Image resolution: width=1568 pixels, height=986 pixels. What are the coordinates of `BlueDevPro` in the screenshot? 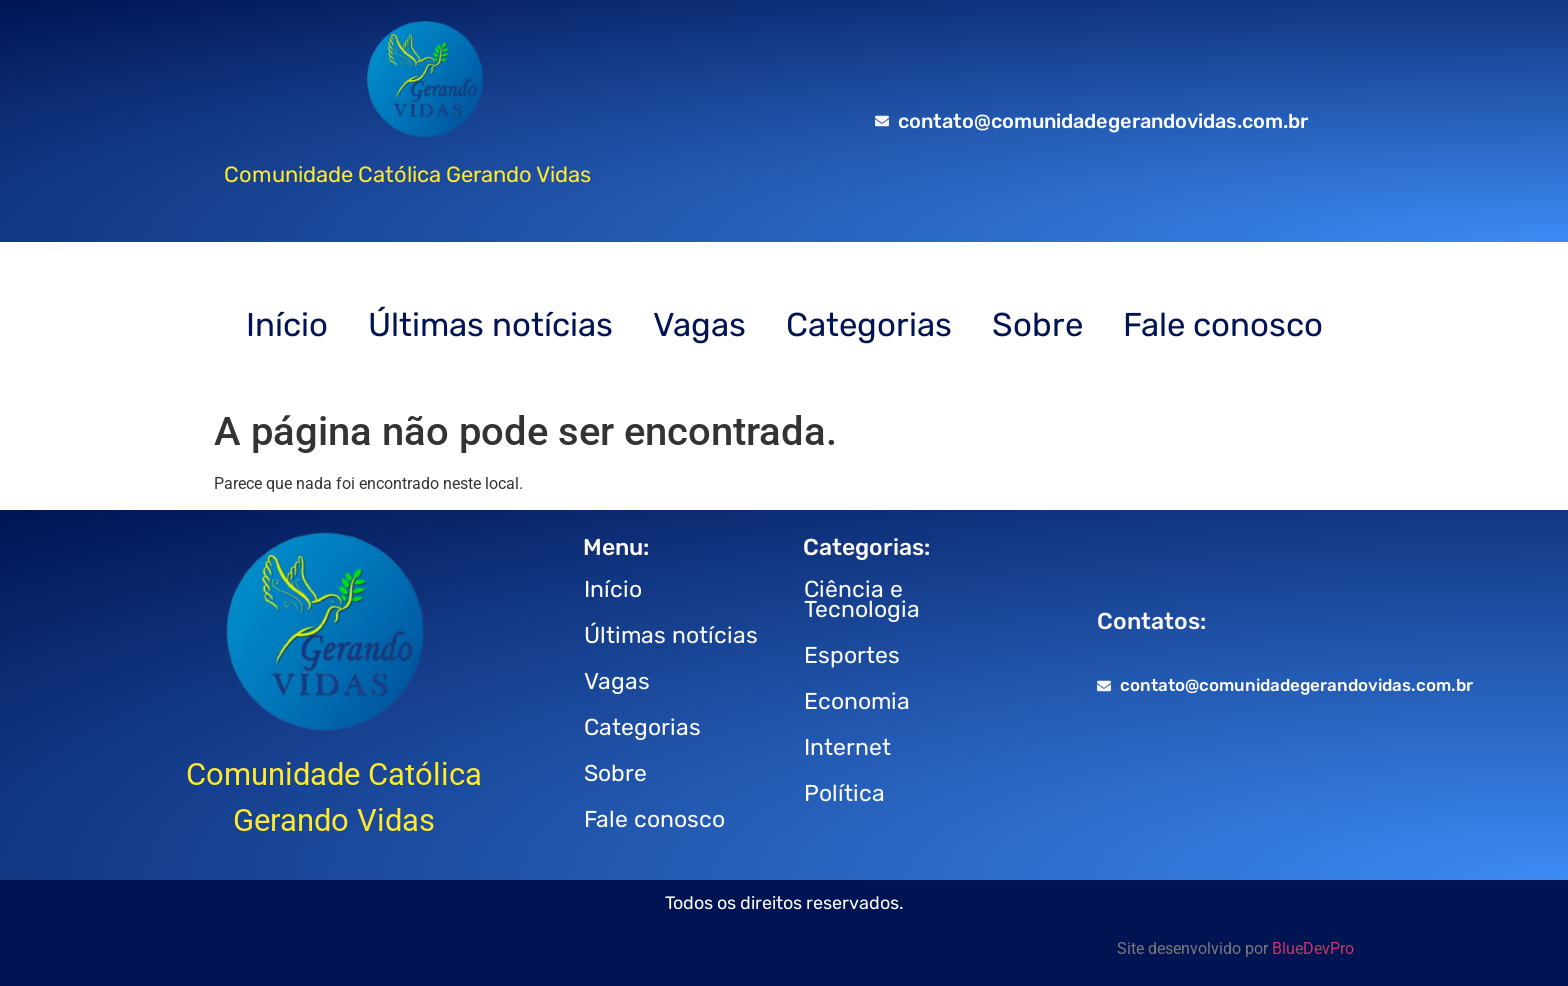 It's located at (1313, 948).